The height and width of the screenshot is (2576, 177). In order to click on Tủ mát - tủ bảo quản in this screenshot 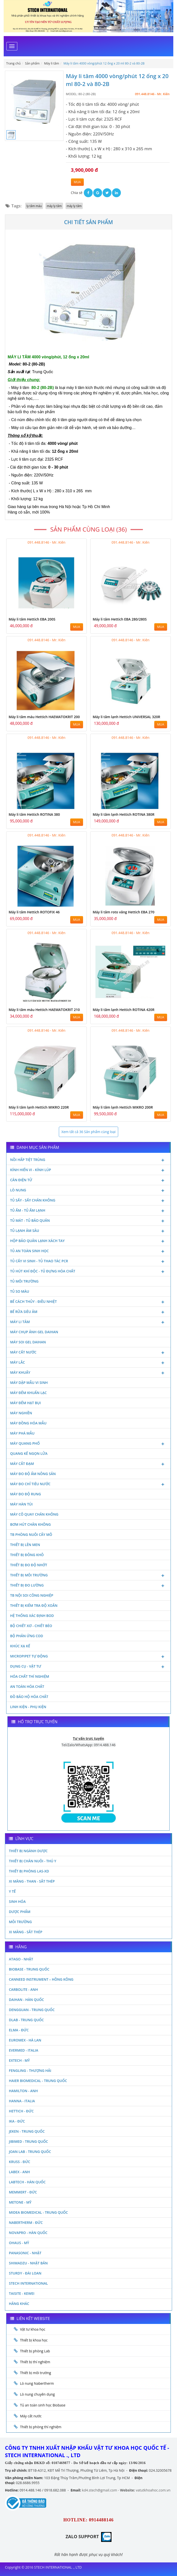, I will do `click(88, 1221)`.